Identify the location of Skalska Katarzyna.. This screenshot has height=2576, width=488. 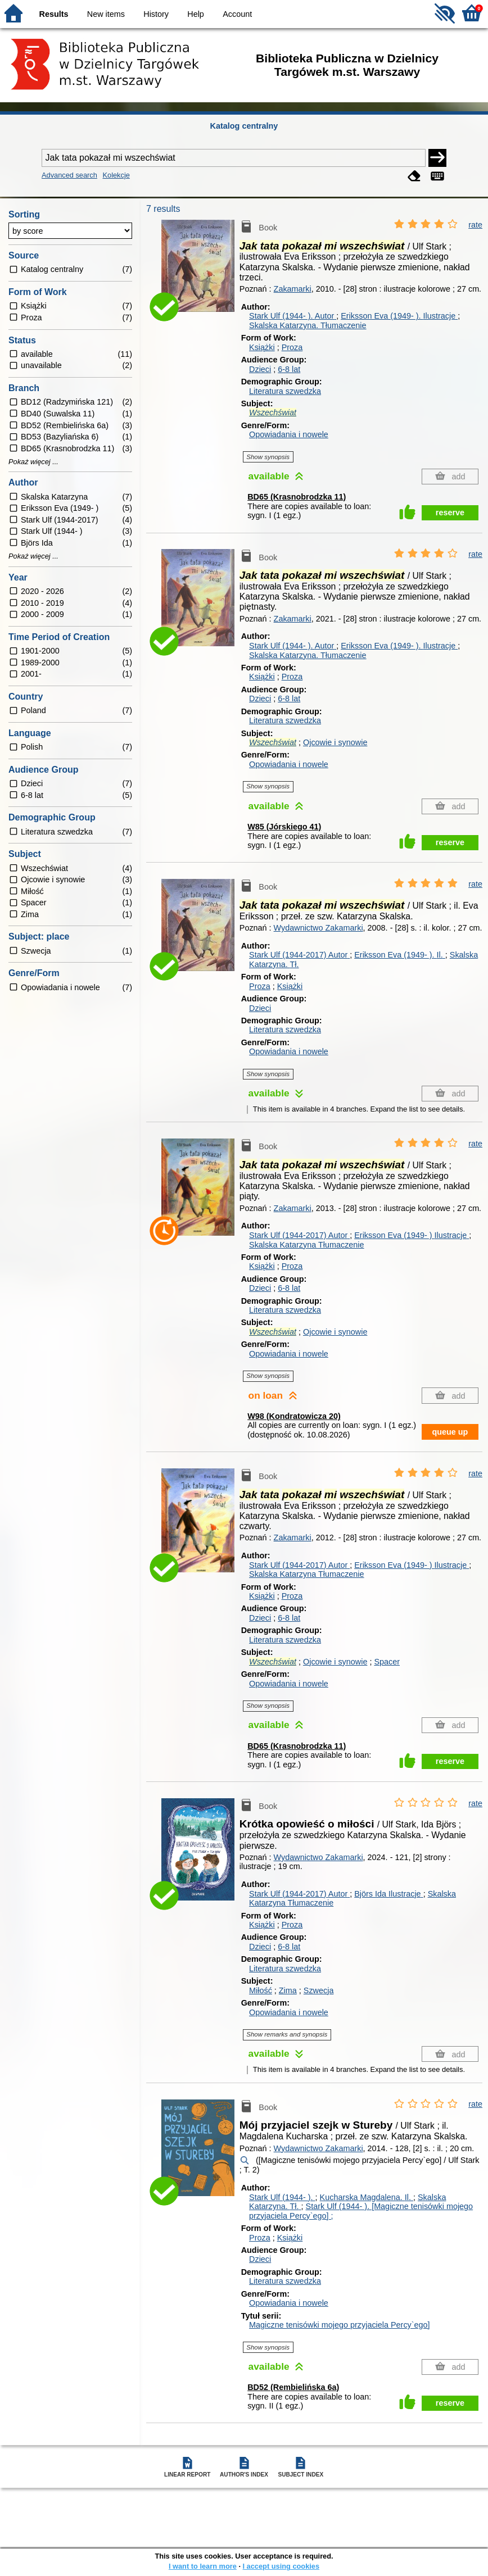
(308, 325).